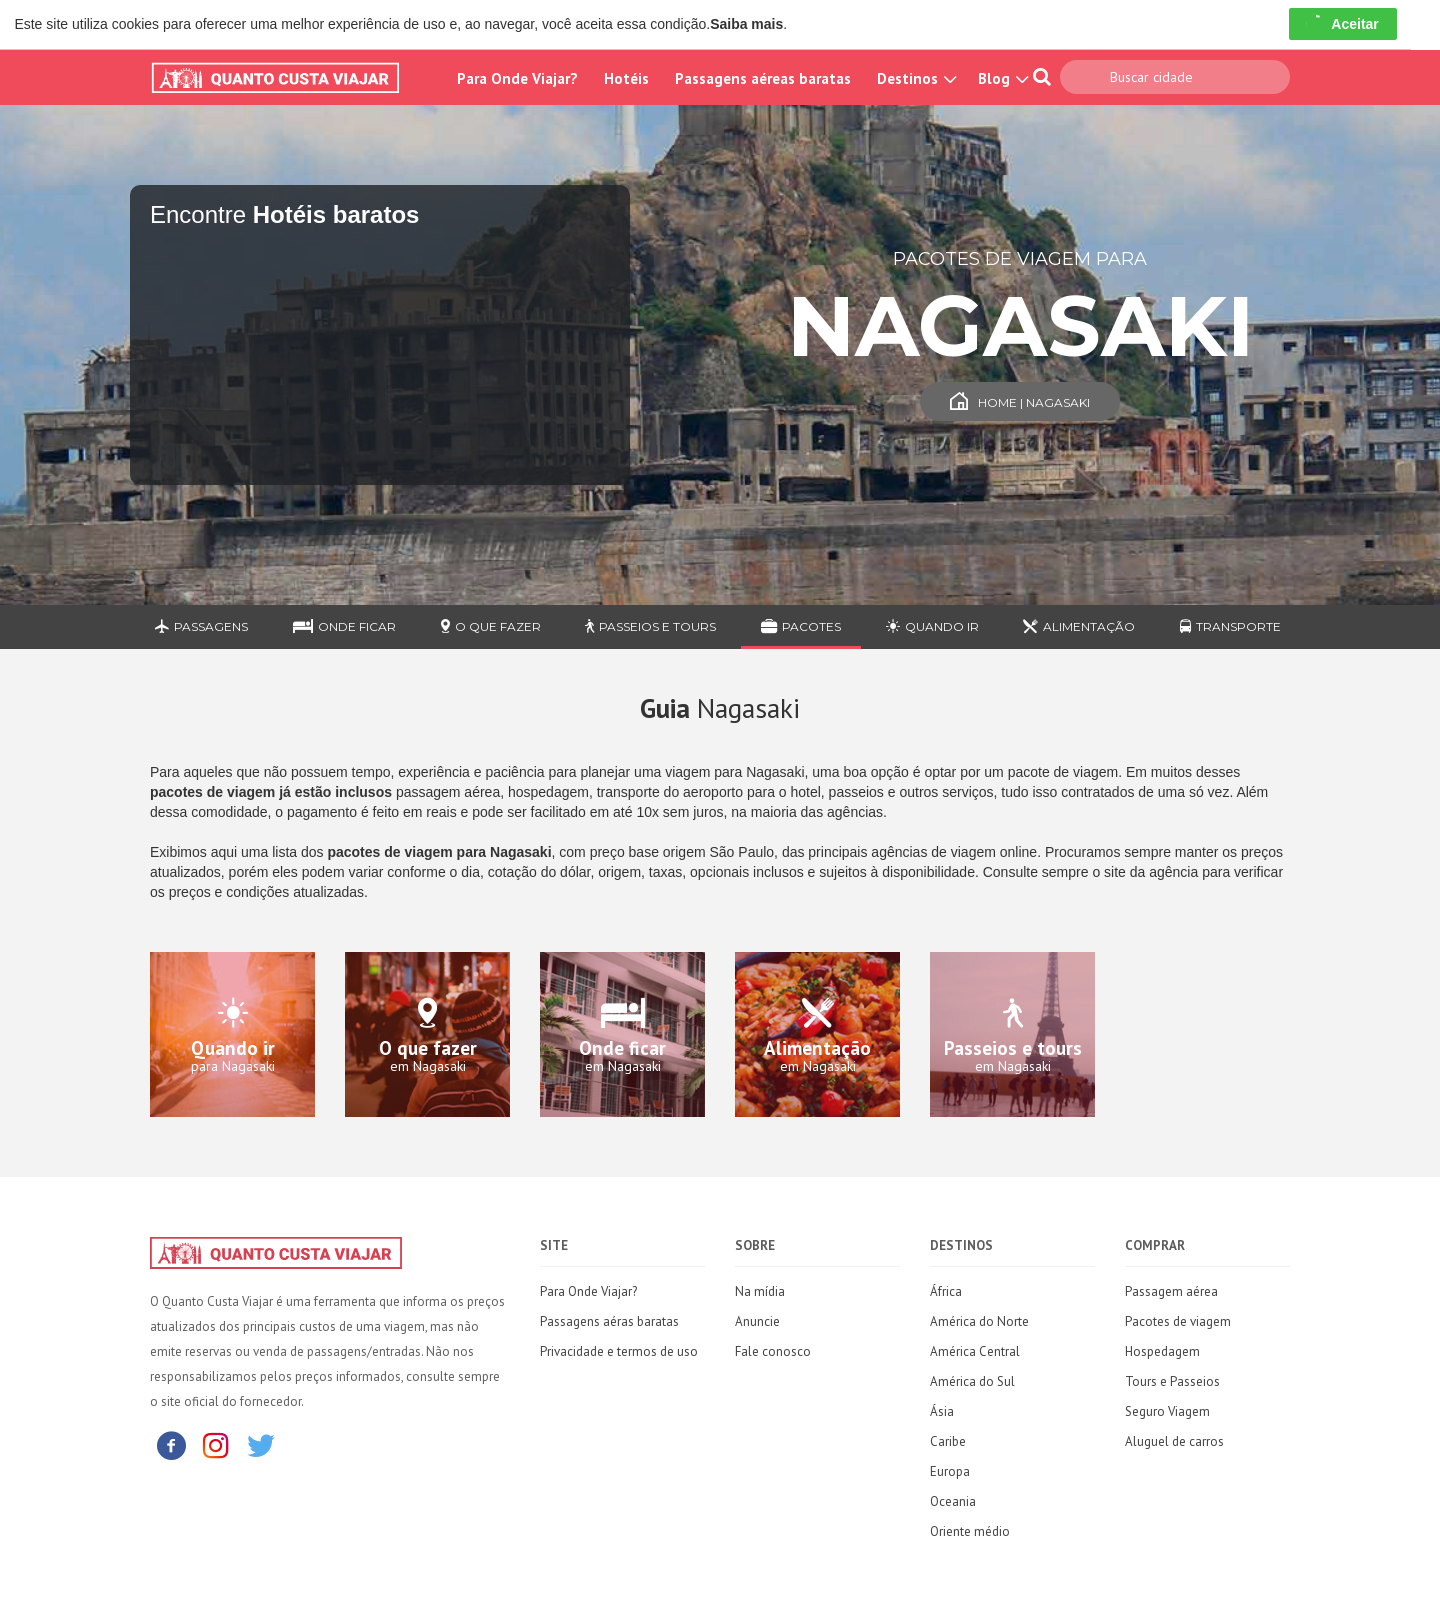 The image size is (1440, 1607). Describe the element at coordinates (948, 1441) in the screenshot. I see `Caribe` at that location.